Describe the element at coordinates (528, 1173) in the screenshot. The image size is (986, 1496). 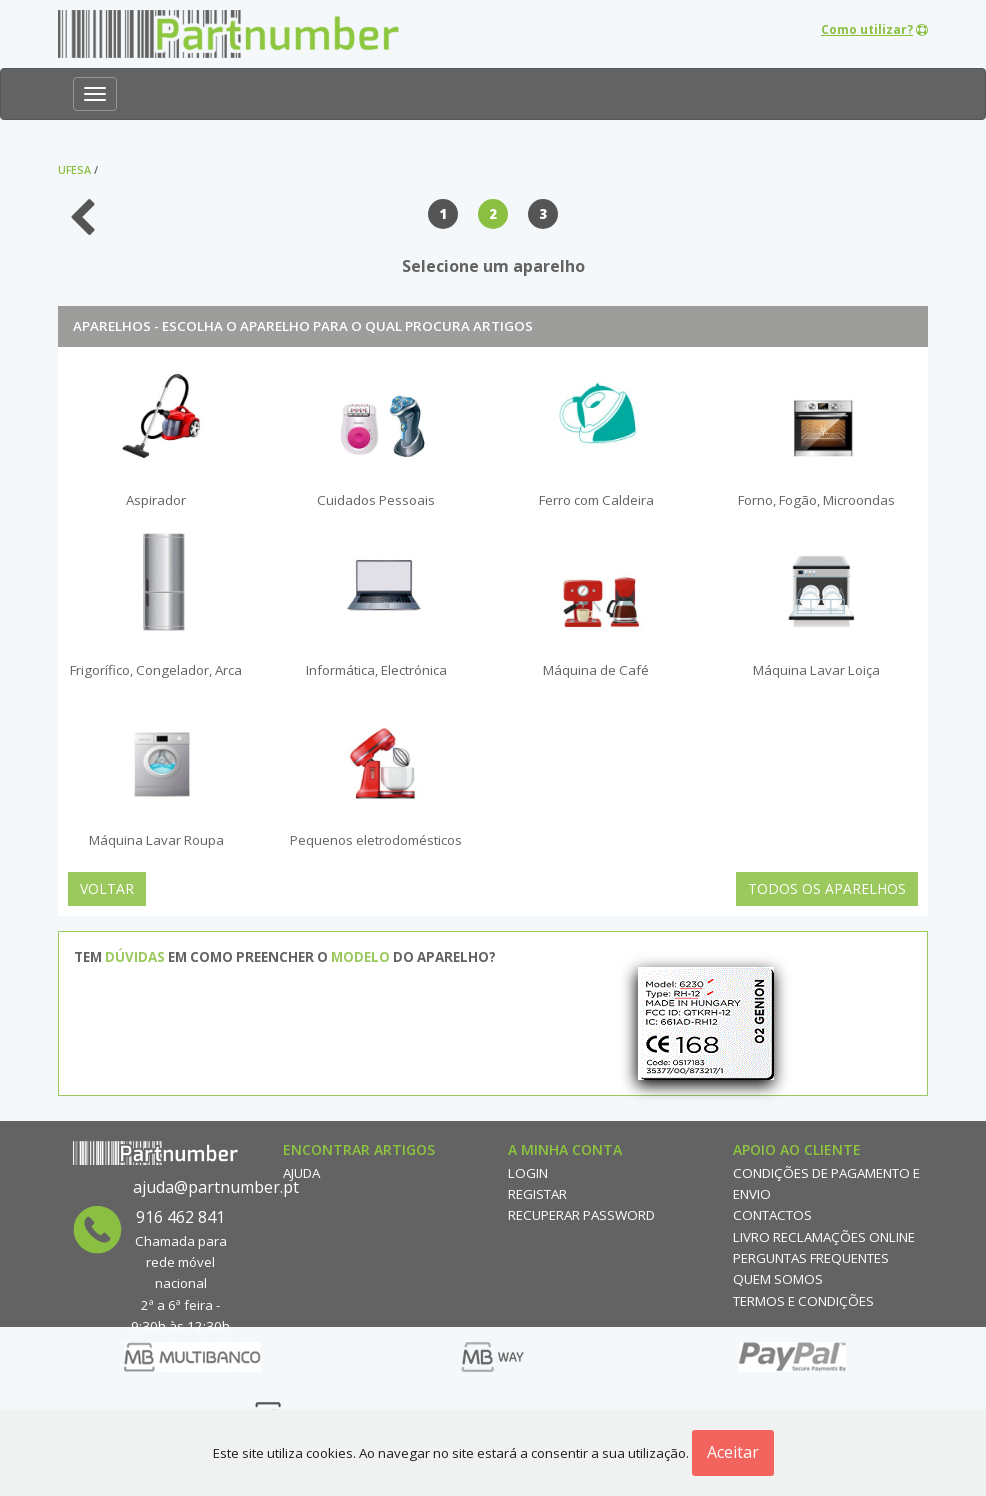
I see `Login` at that location.